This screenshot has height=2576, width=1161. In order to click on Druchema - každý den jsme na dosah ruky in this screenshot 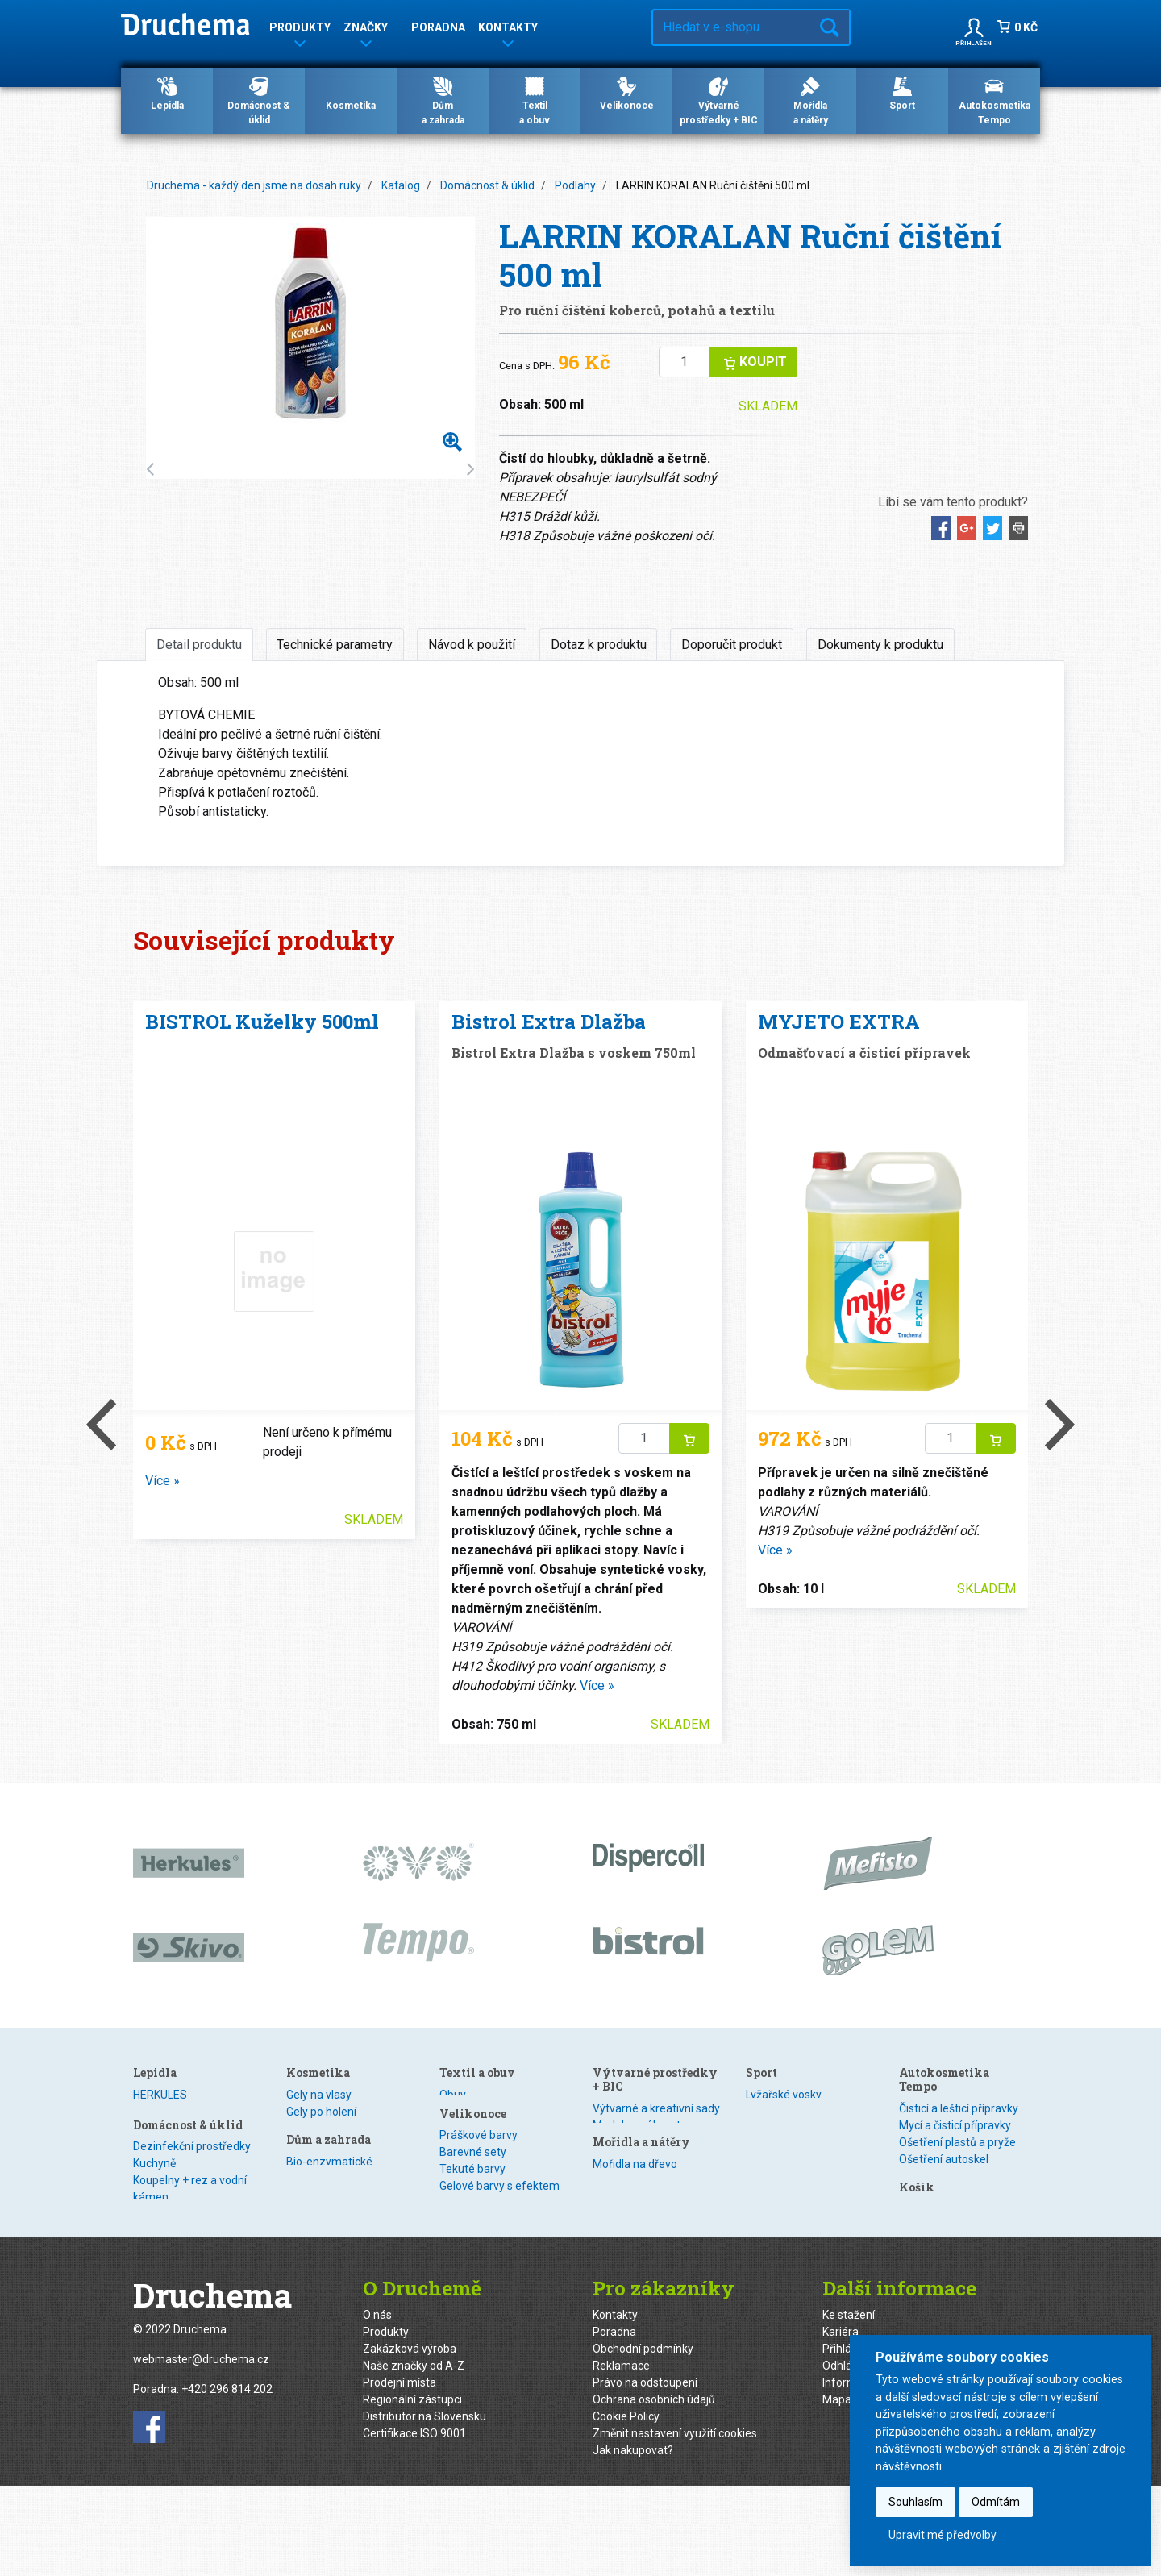, I will do `click(254, 185)`.